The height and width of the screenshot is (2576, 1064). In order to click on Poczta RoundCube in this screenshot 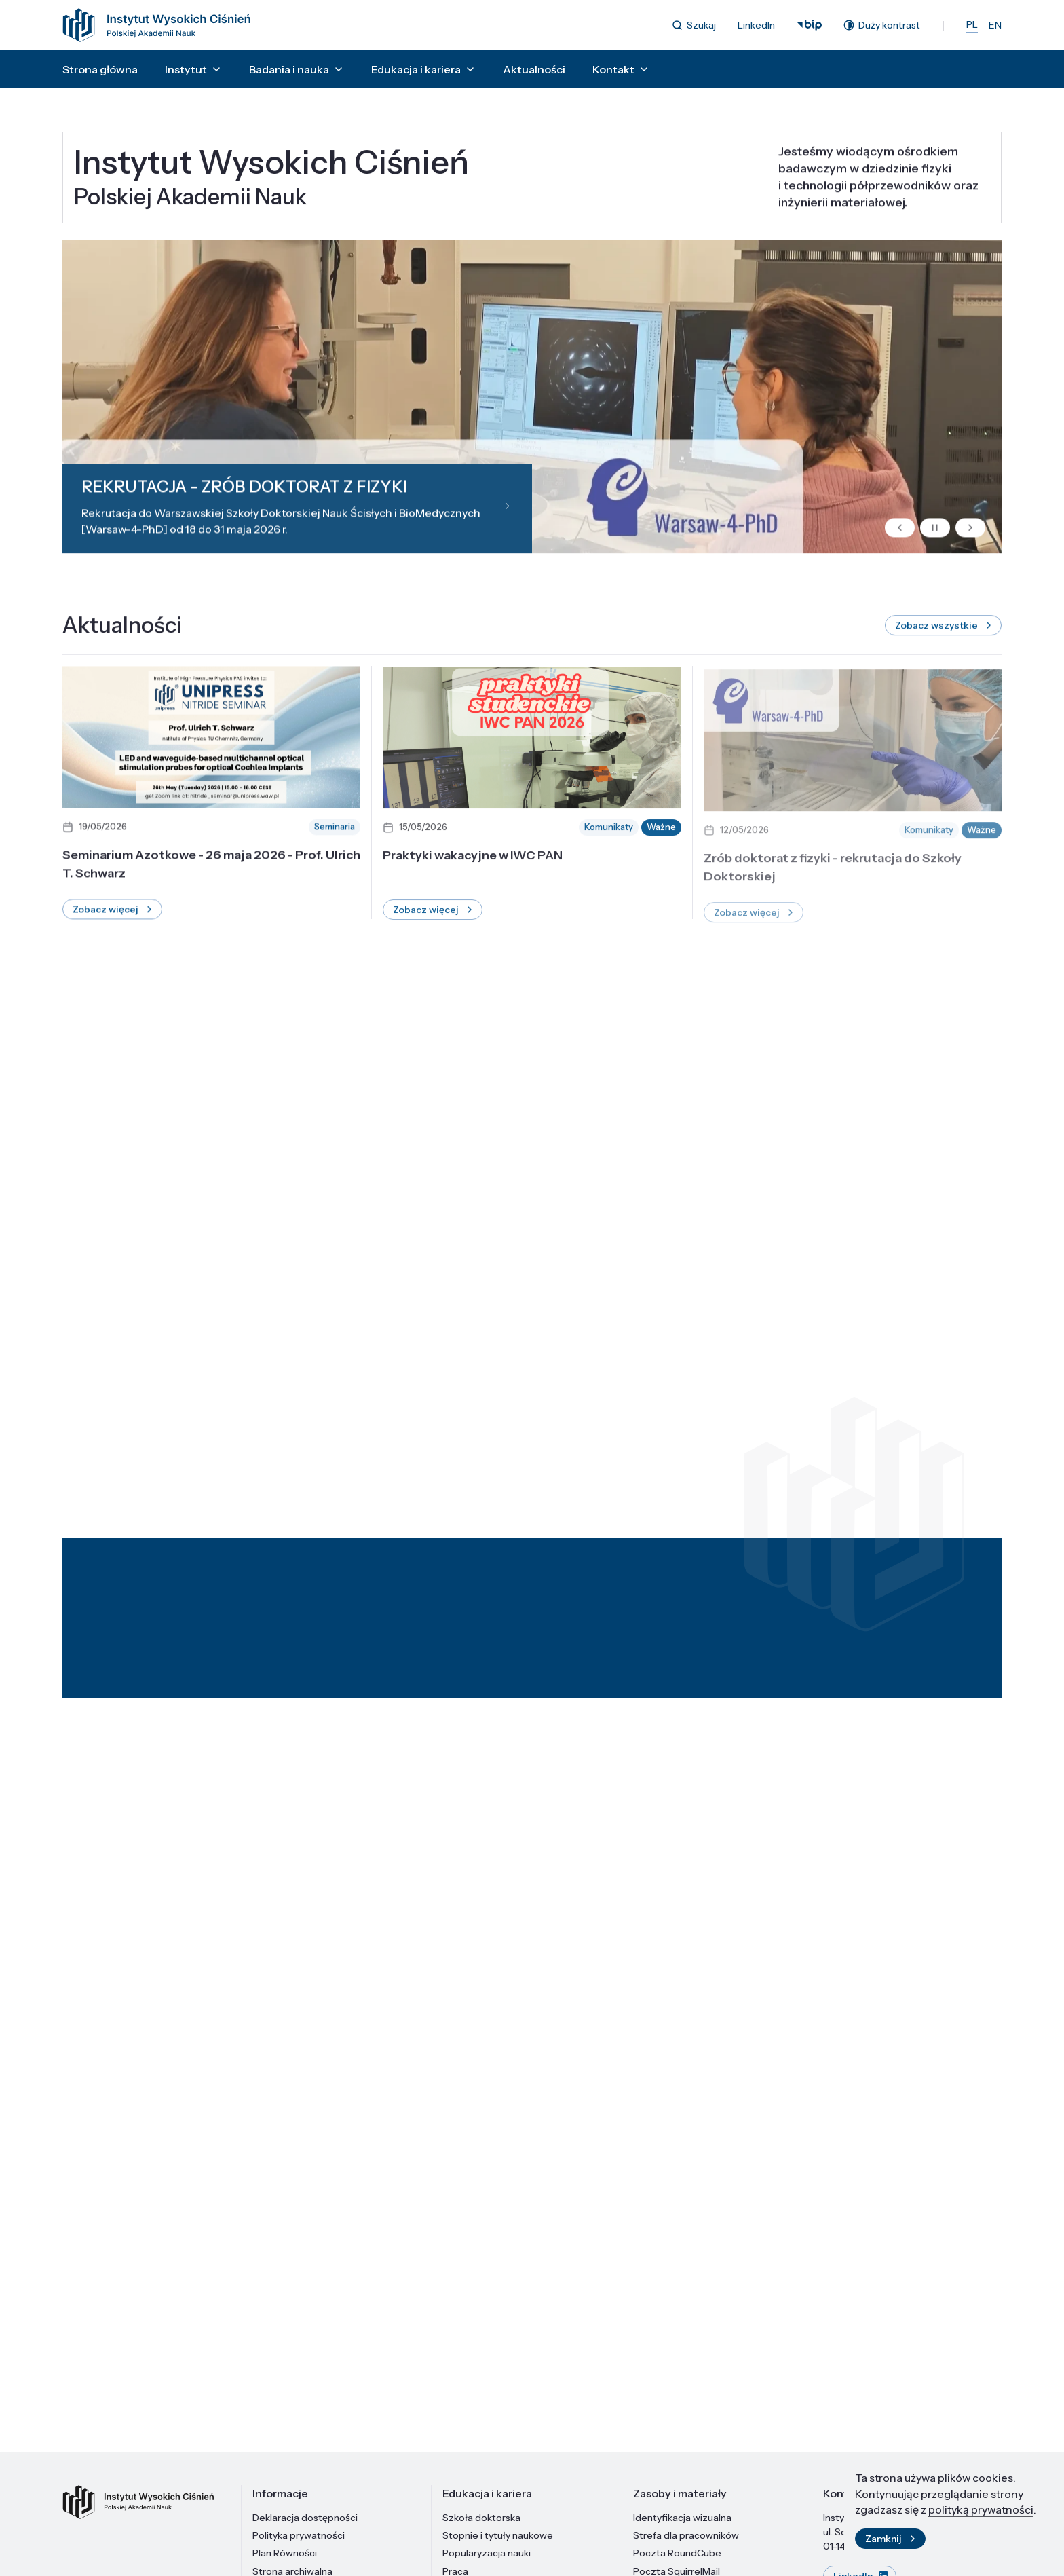, I will do `click(677, 2553)`.